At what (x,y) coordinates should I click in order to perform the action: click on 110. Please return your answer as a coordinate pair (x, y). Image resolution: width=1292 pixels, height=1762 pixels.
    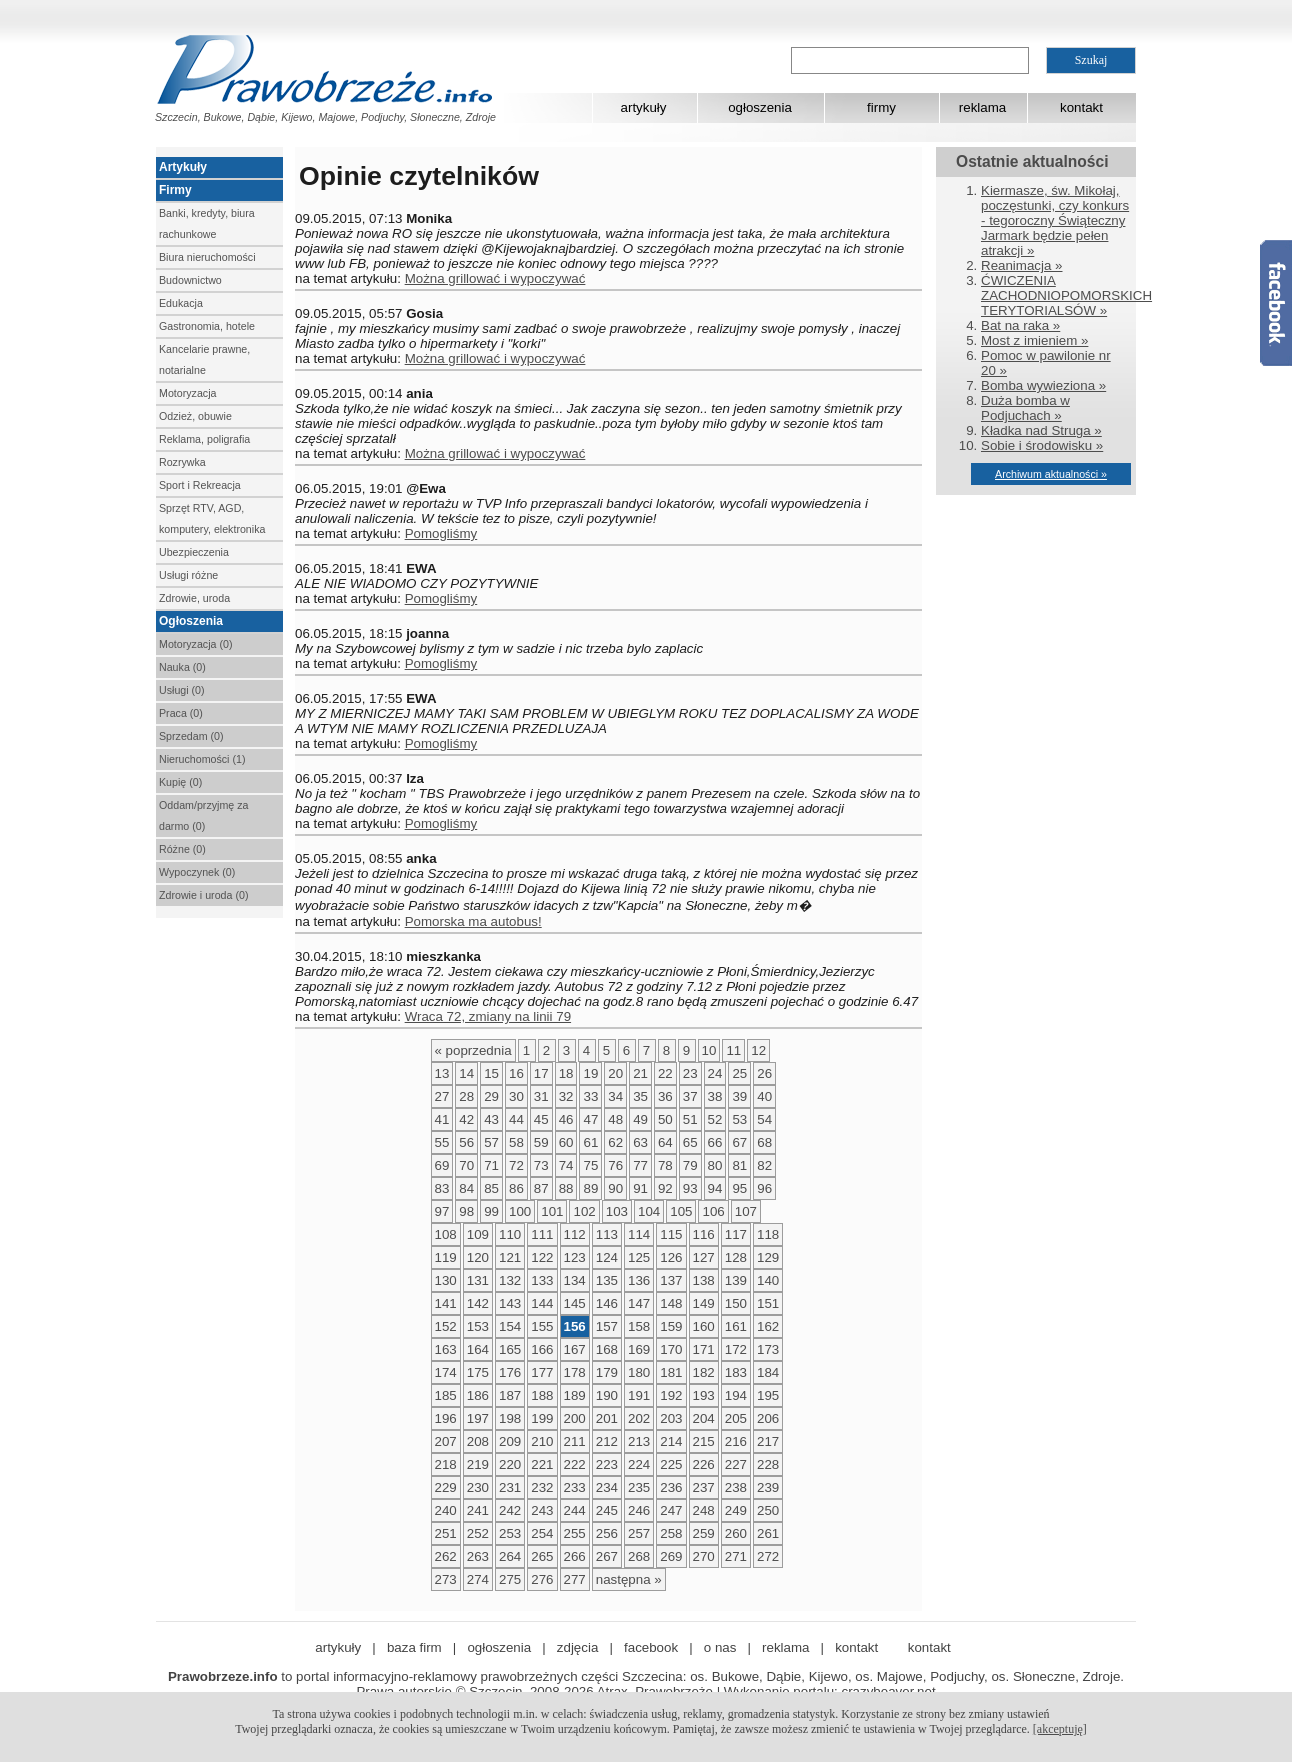
    Looking at the image, I should click on (510, 1234).